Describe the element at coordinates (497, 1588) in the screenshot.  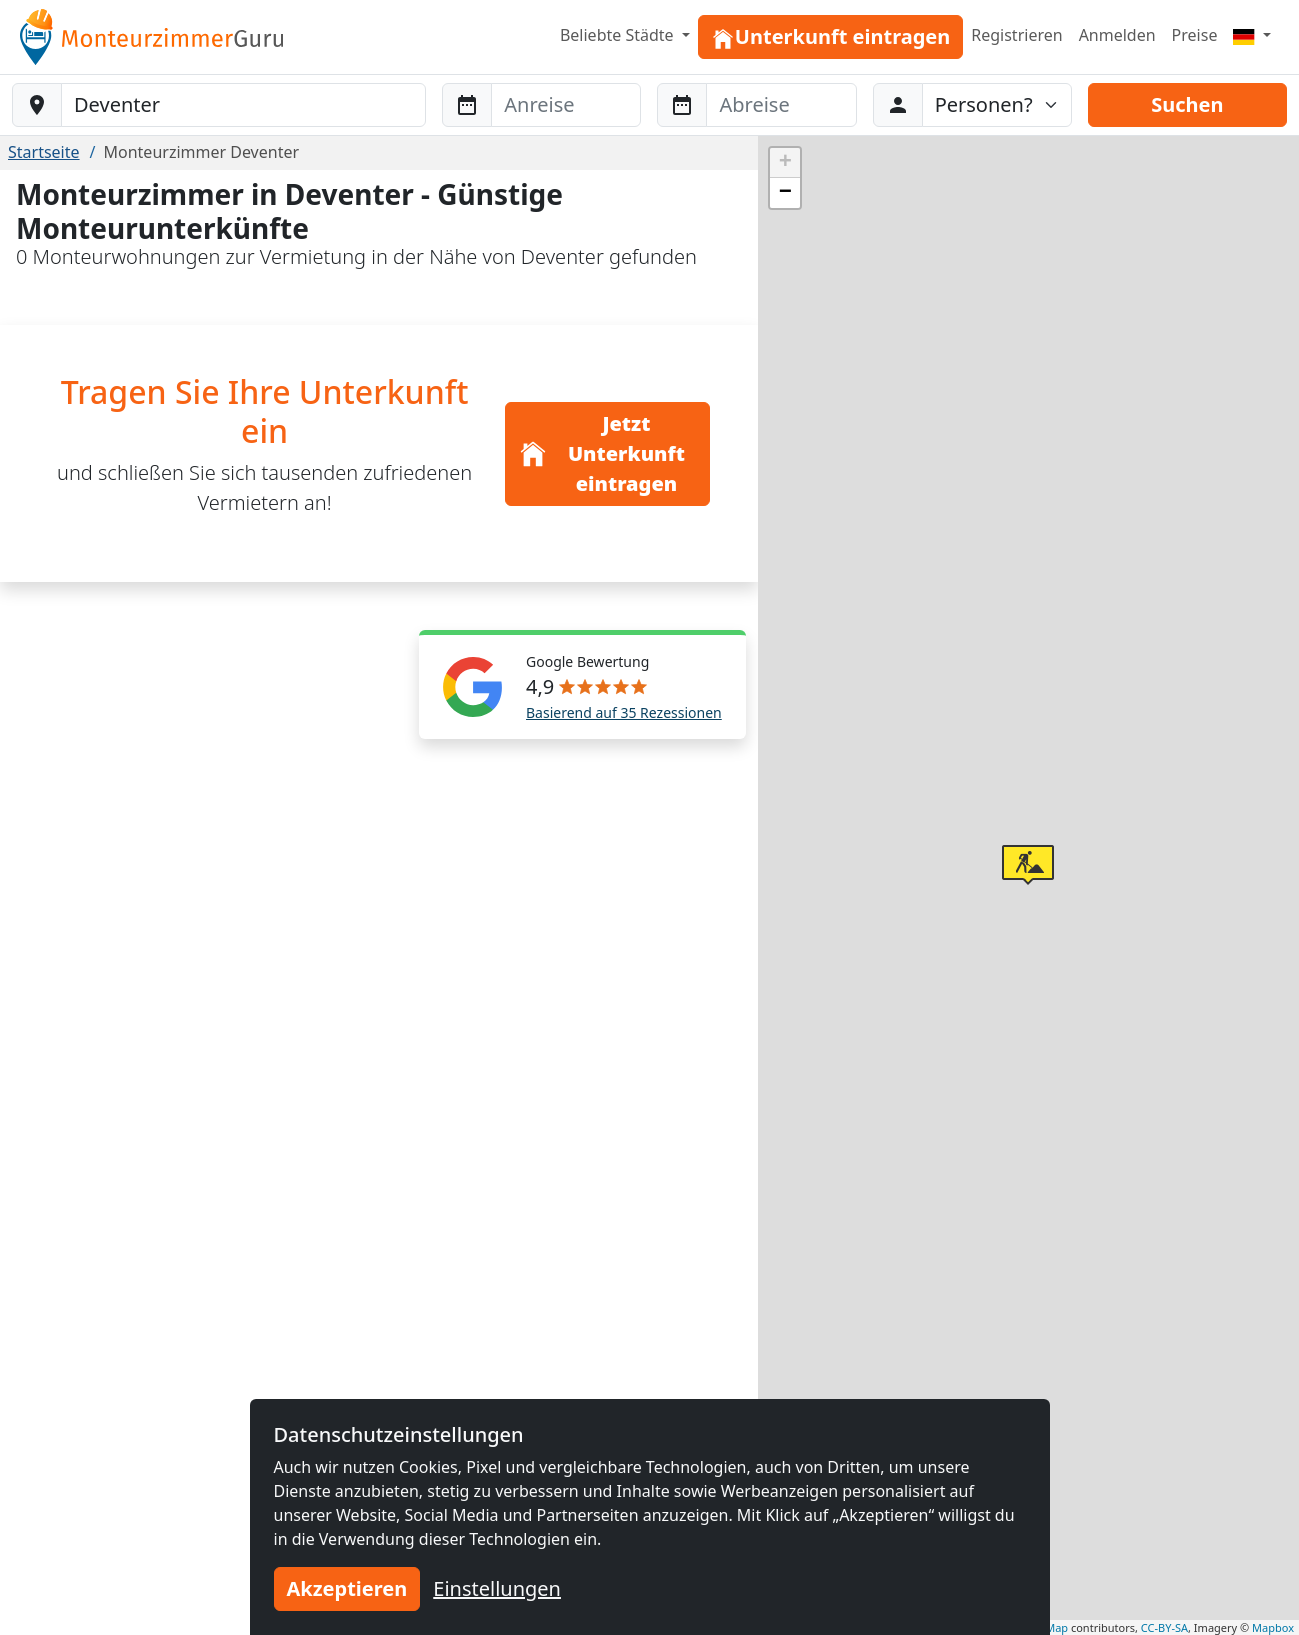
I see `Einstellungen` at that location.